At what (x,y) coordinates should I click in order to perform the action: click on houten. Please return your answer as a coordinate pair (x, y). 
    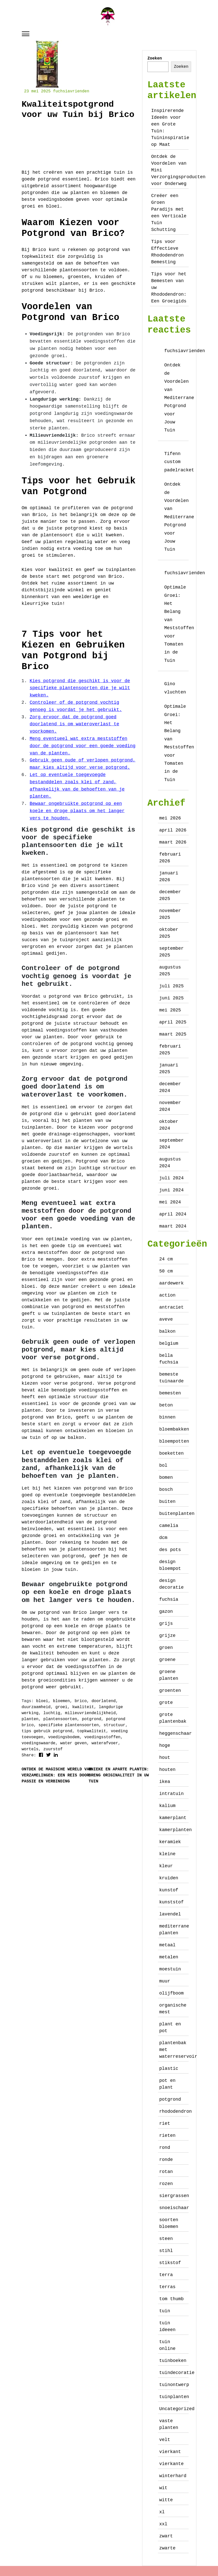
    Looking at the image, I should click on (167, 1770).